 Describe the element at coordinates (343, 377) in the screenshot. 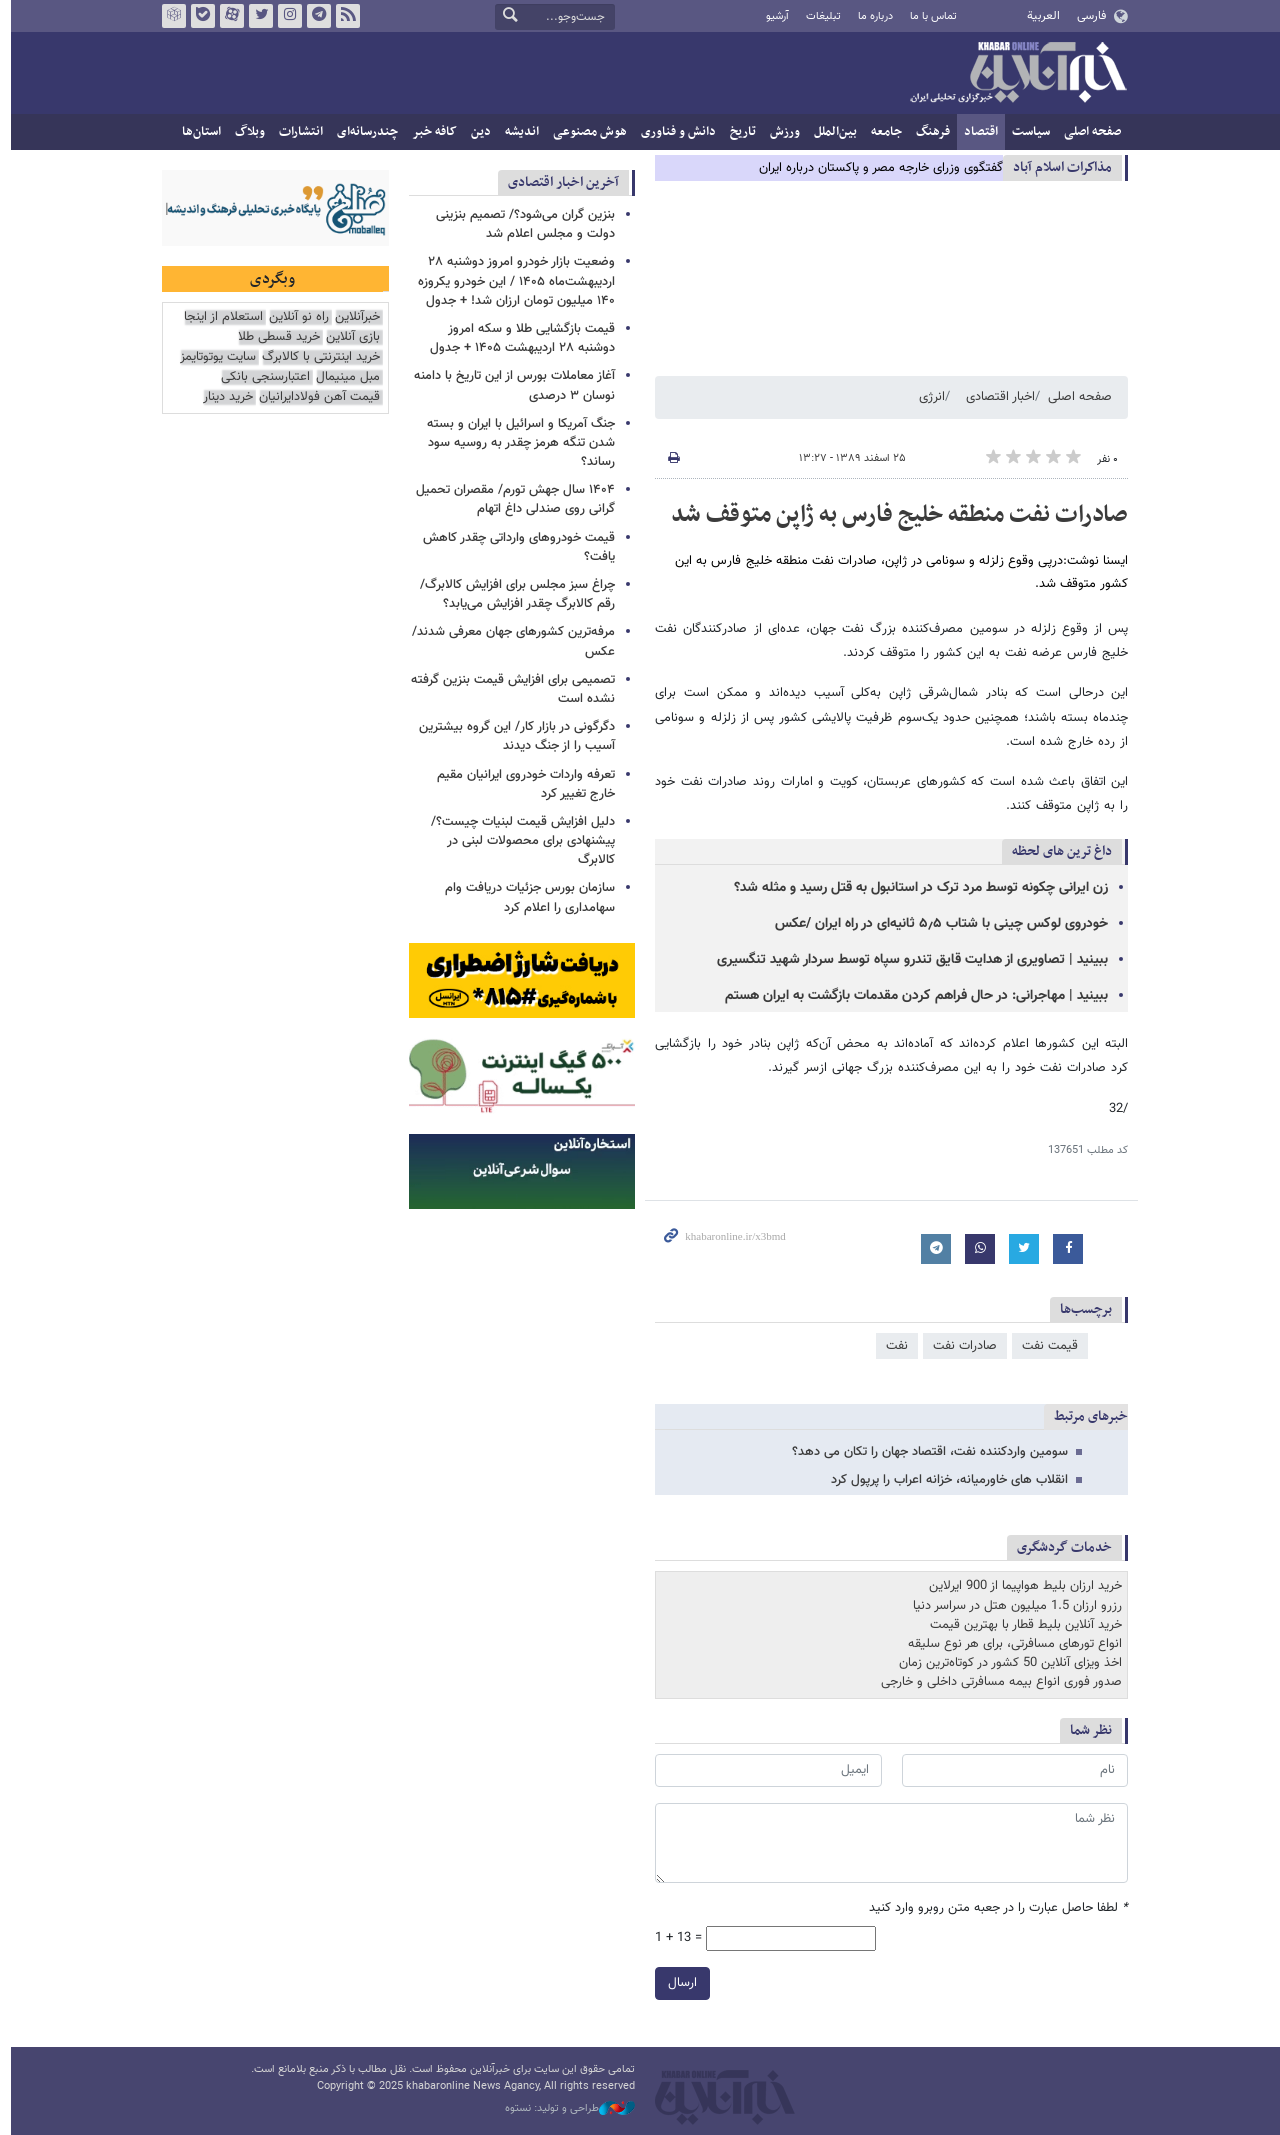

I see `مبل مینیمال` at that location.